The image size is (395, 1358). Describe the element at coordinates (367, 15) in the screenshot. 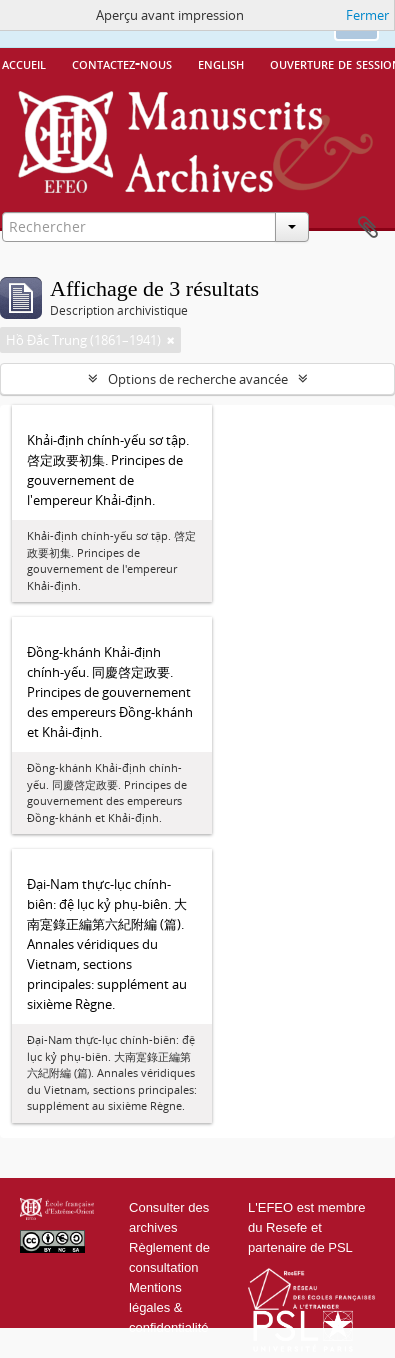

I see `Fermer` at that location.